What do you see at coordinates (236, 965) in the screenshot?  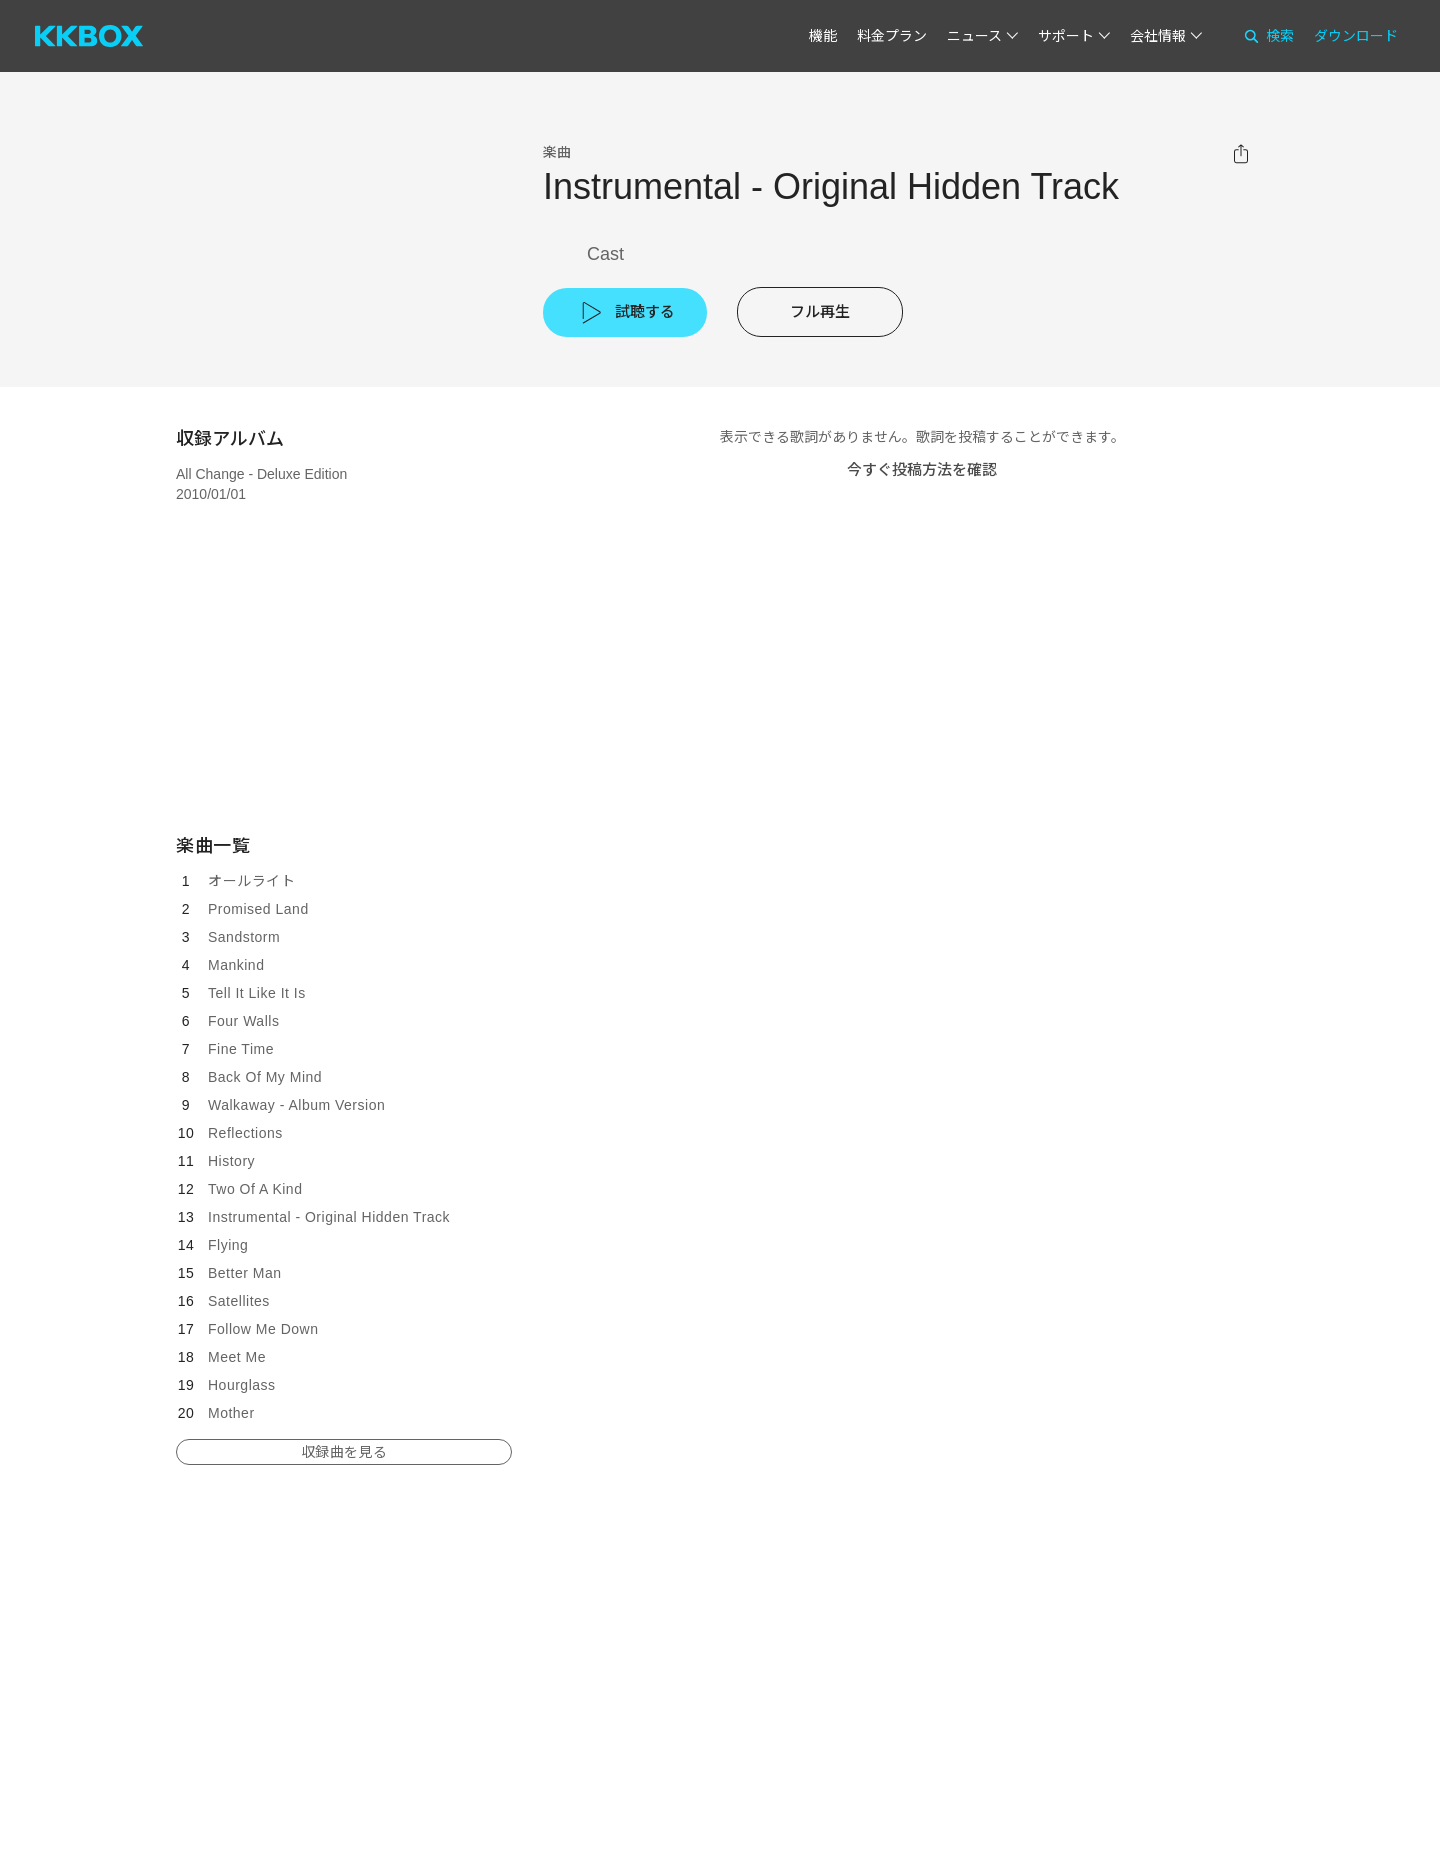 I see `Mankind` at bounding box center [236, 965].